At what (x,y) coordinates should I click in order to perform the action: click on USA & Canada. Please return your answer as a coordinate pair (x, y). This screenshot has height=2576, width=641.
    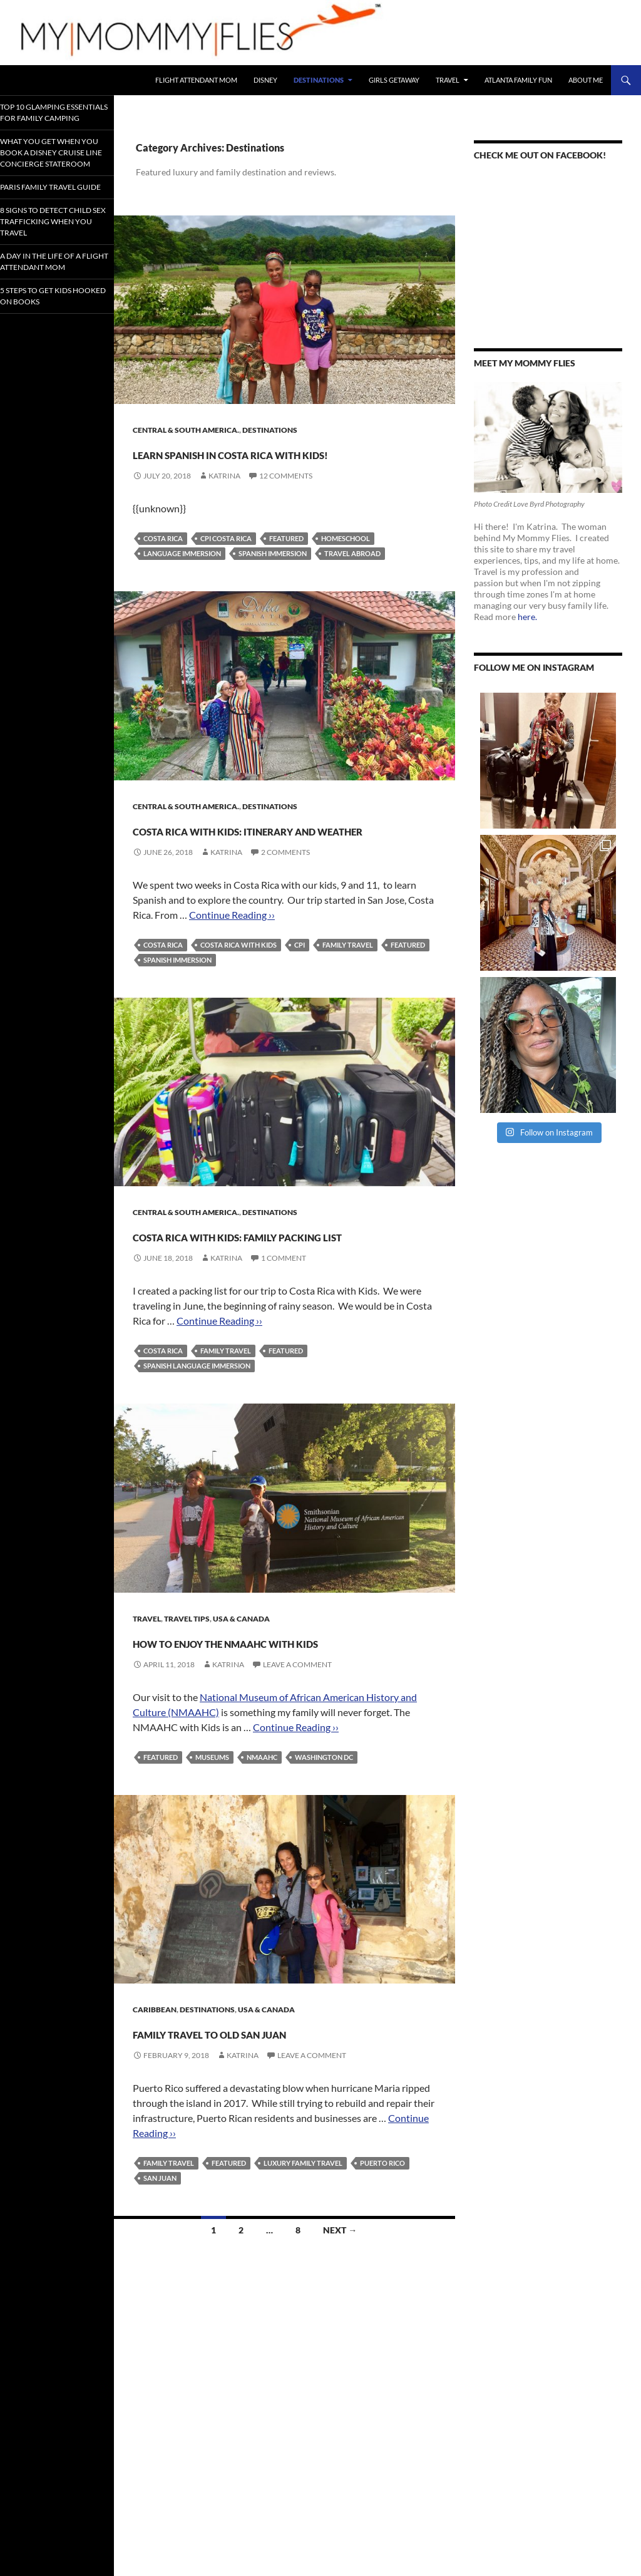
    Looking at the image, I should click on (241, 1686).